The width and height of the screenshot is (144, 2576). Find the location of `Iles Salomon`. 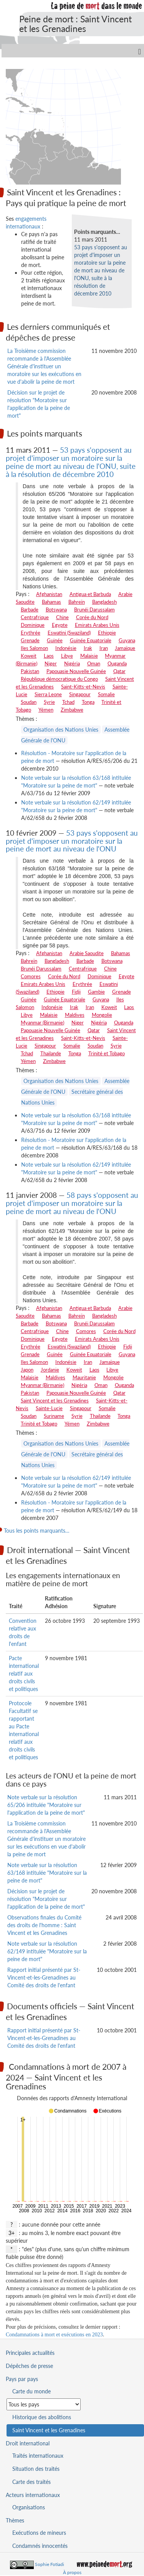

Iles Salomon is located at coordinates (34, 648).